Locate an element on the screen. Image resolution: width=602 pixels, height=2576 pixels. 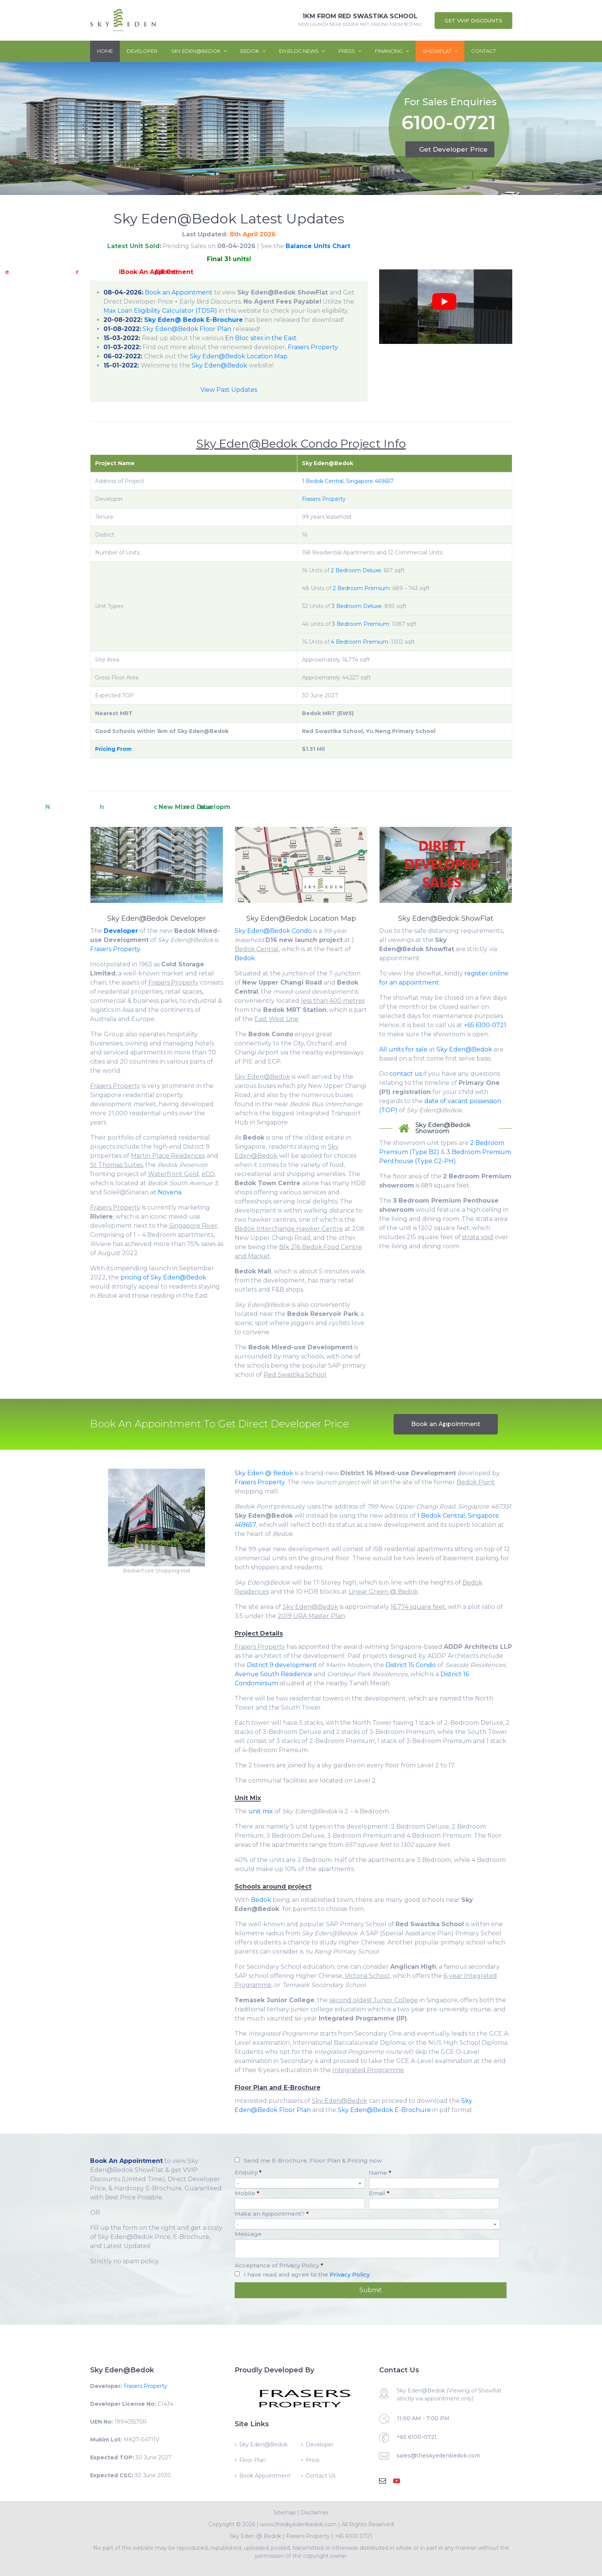
Get Developer Price is located at coordinates (453, 149).